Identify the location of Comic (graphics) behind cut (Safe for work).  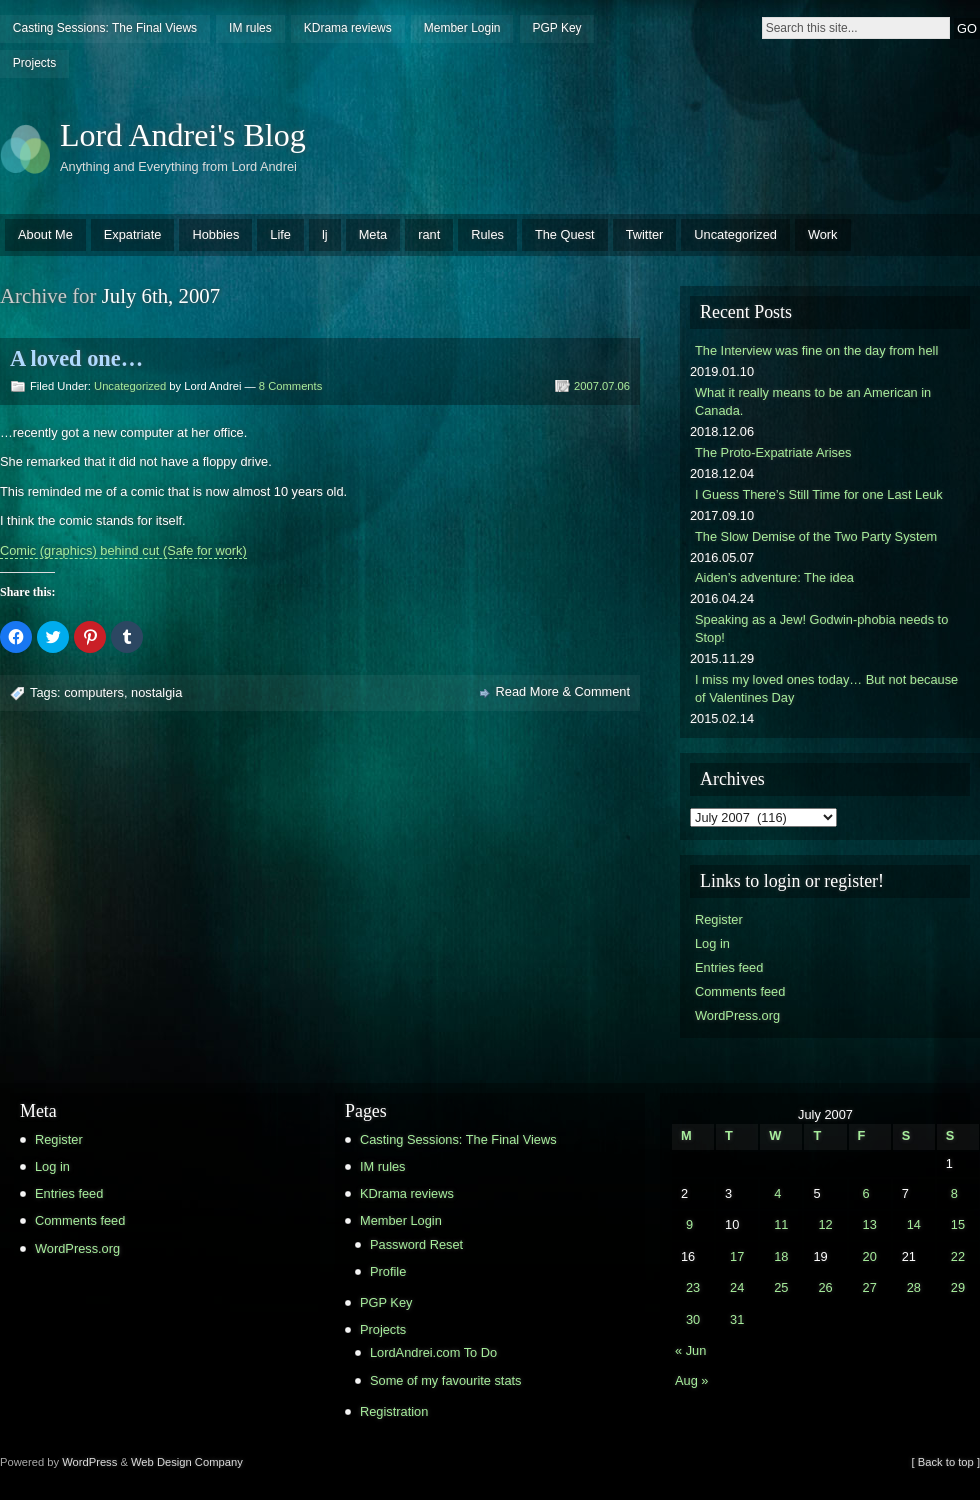
(123, 550).